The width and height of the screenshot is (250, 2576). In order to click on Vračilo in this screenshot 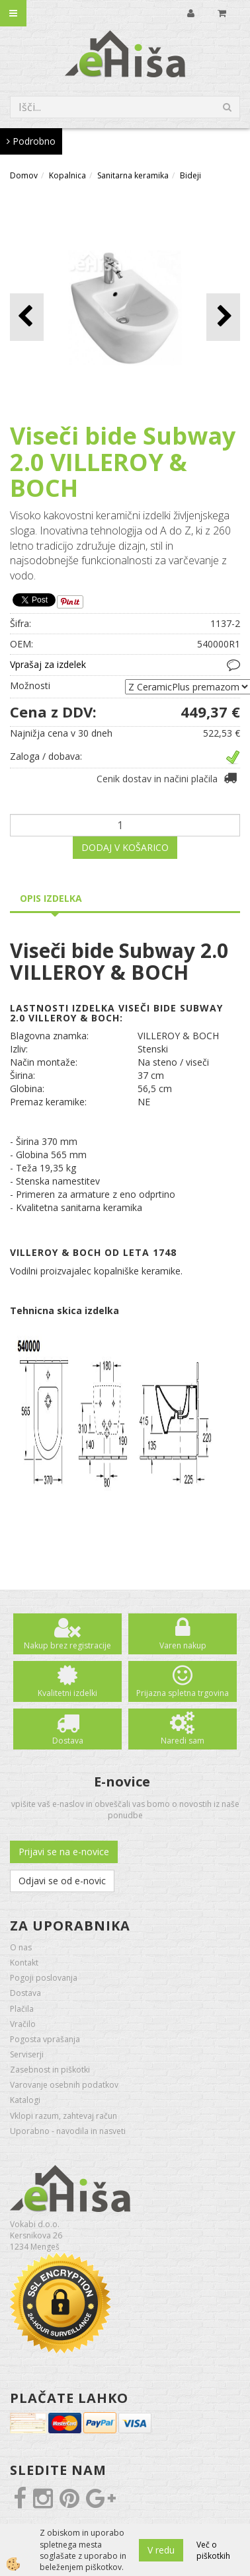, I will do `click(23, 2024)`.